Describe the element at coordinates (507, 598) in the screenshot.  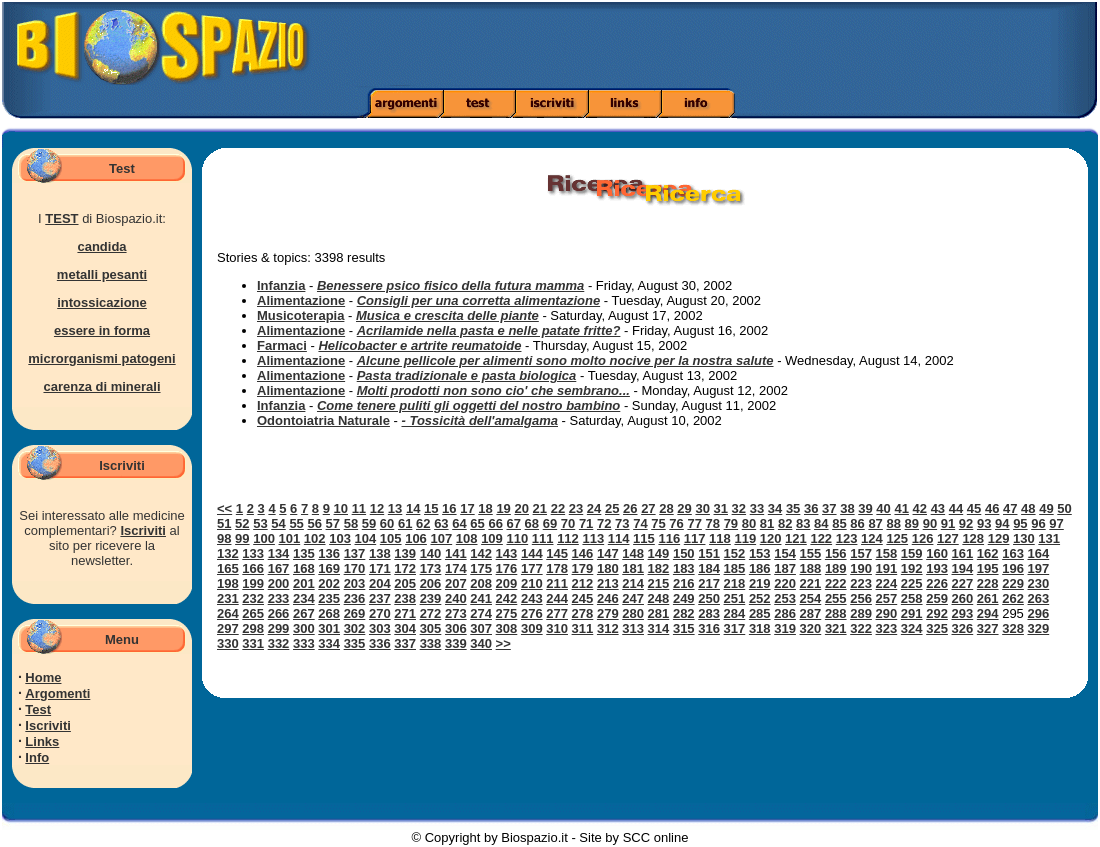
I see `242` at that location.